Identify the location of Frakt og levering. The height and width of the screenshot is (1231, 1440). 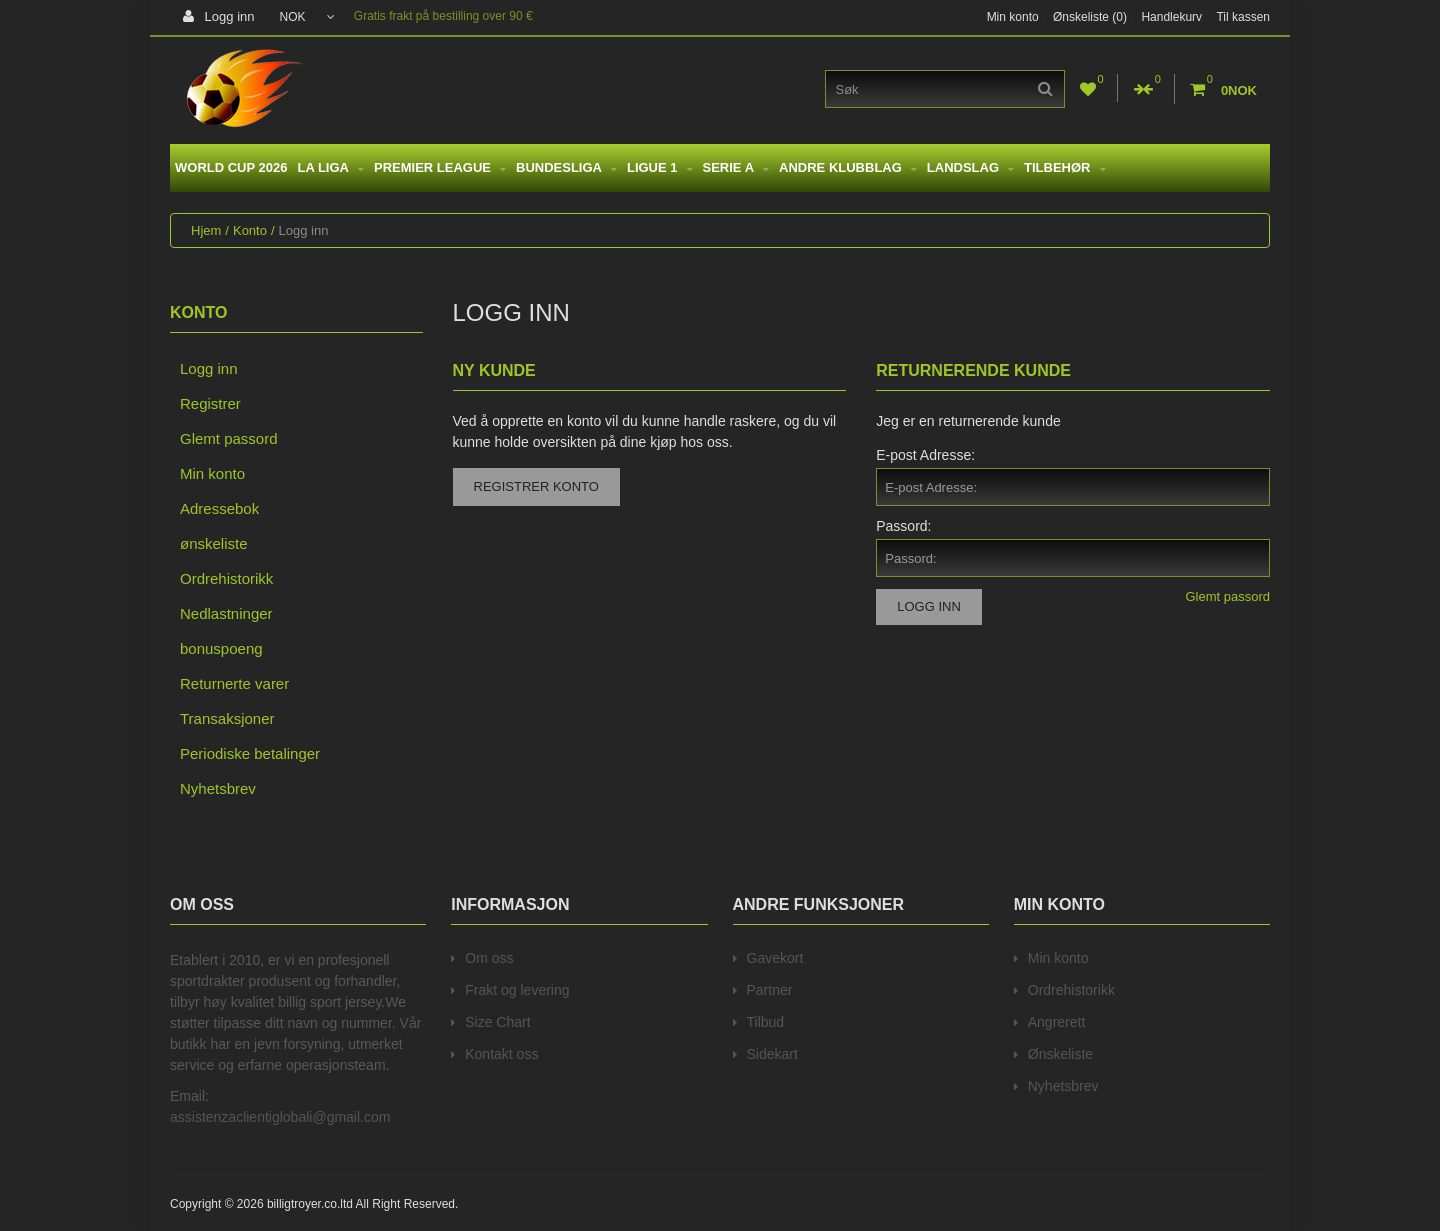
(517, 990).